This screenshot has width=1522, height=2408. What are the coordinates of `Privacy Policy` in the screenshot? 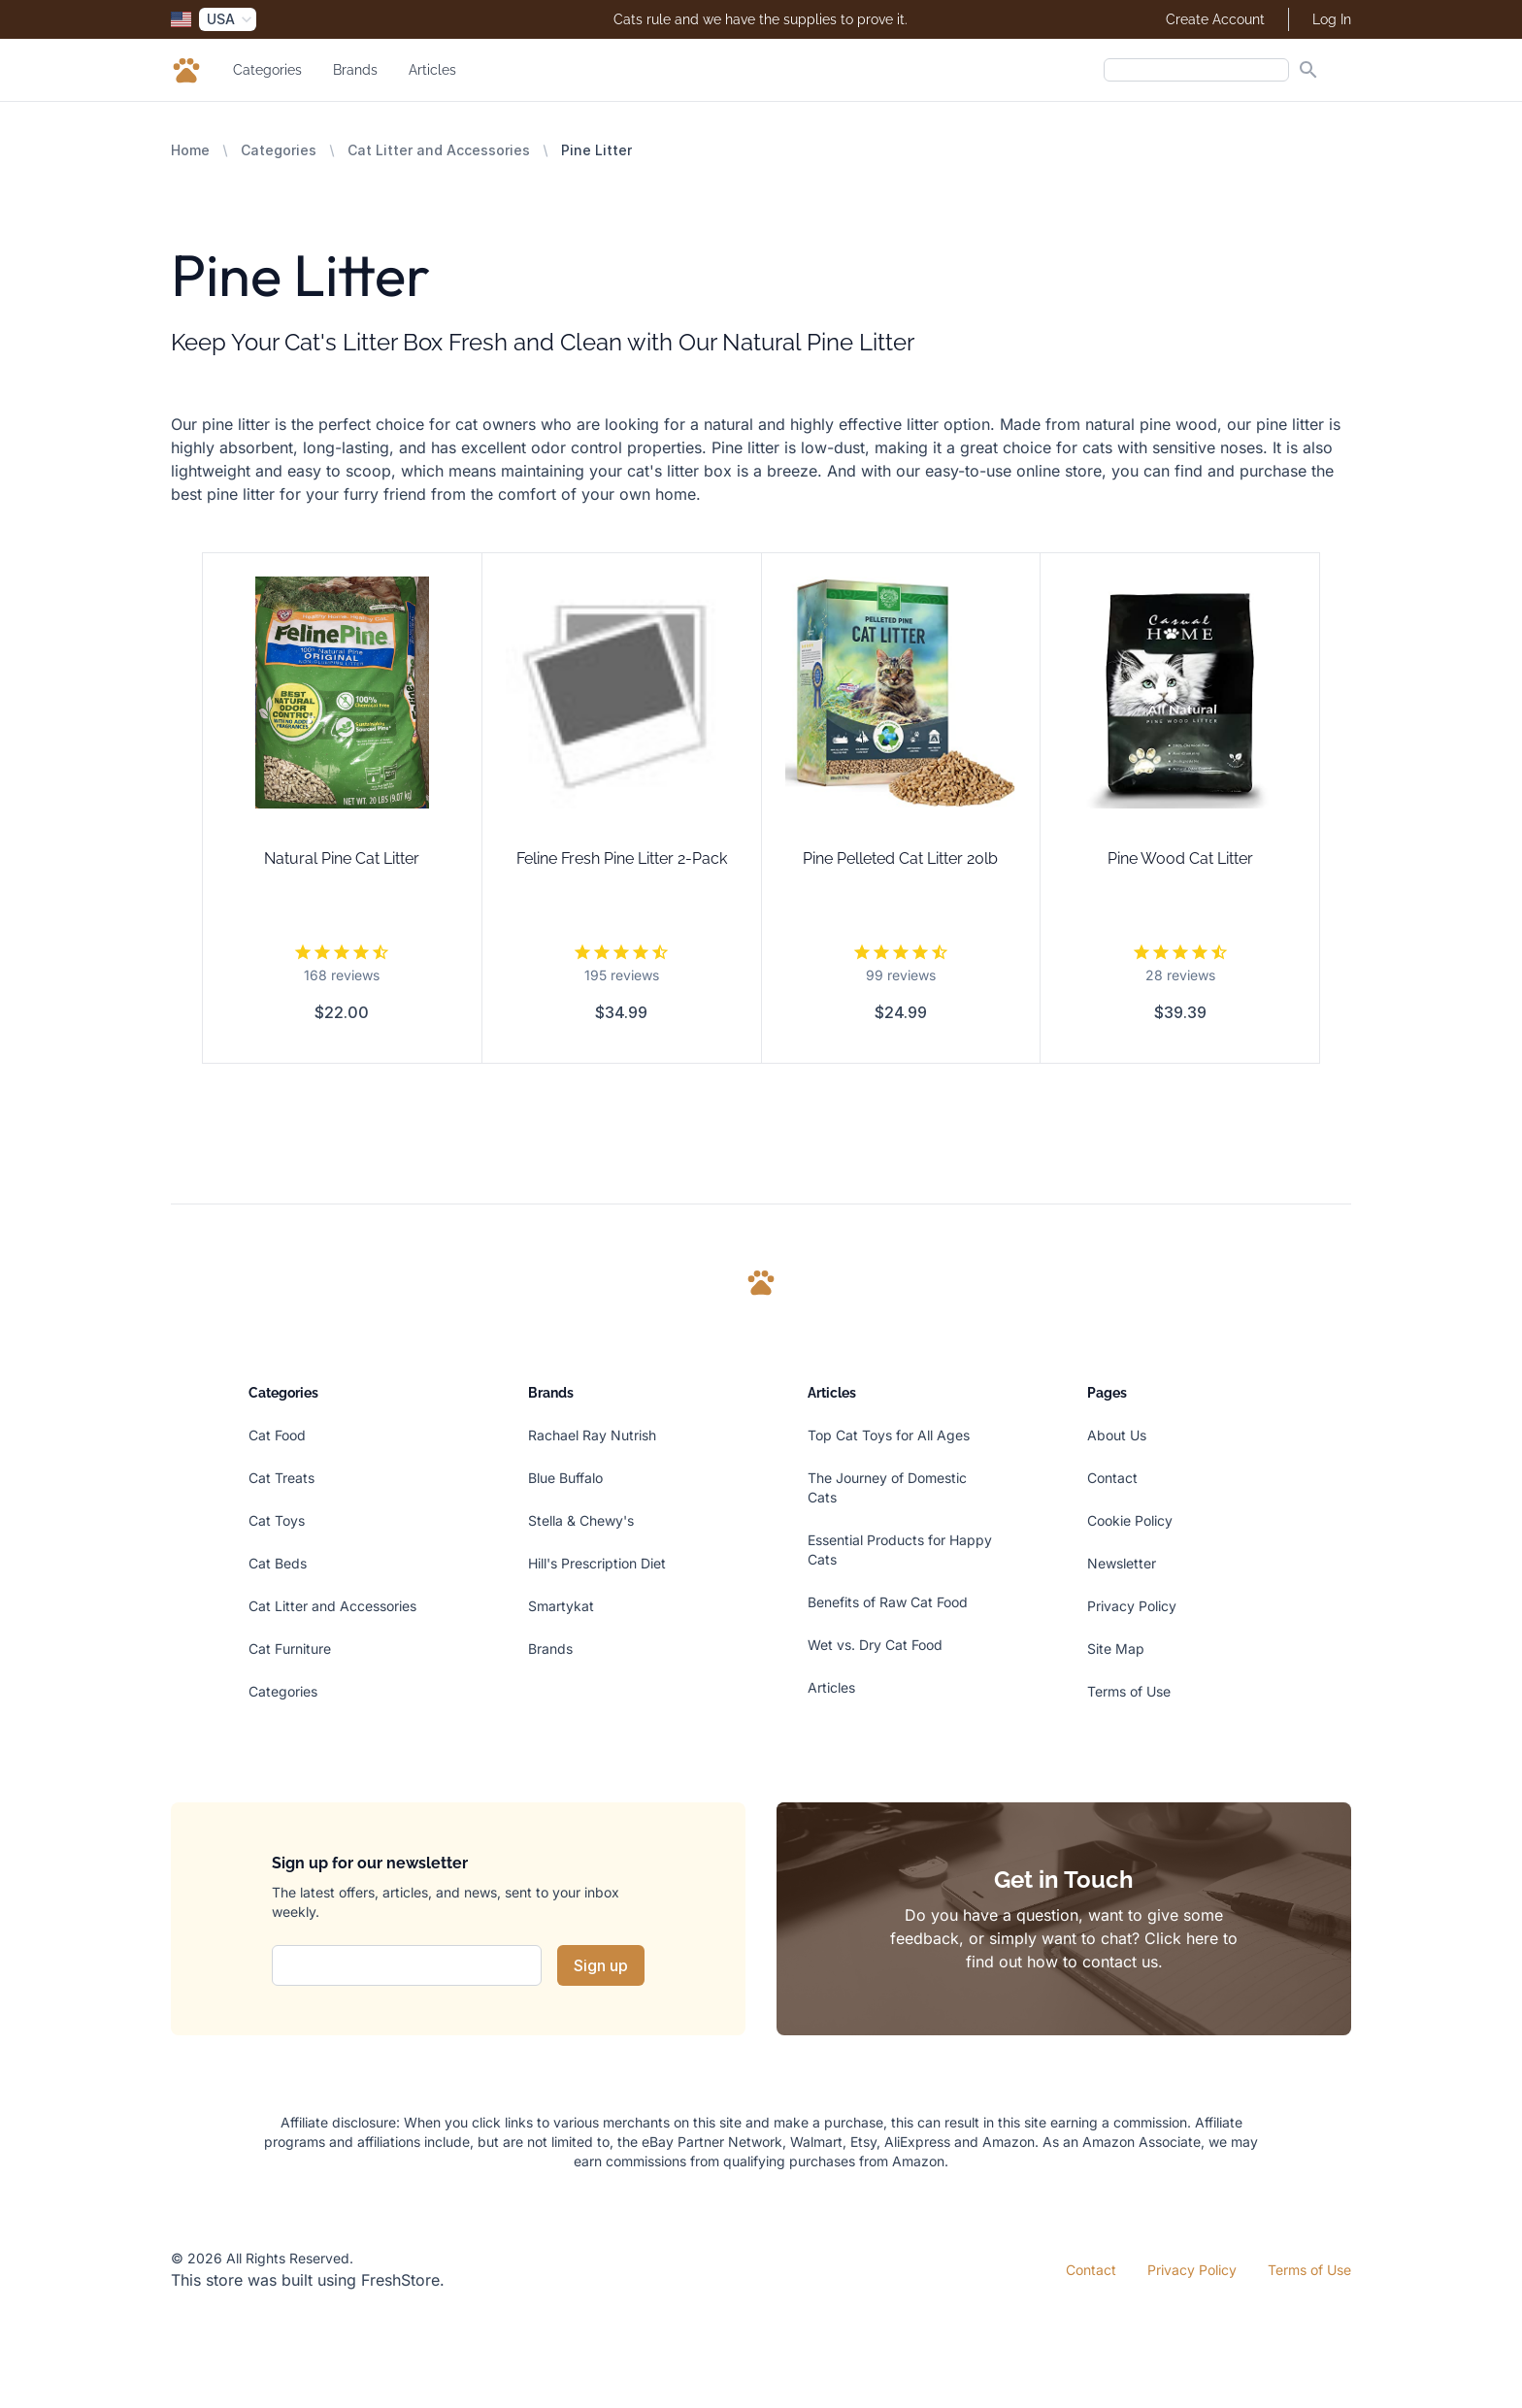 It's located at (1131, 1606).